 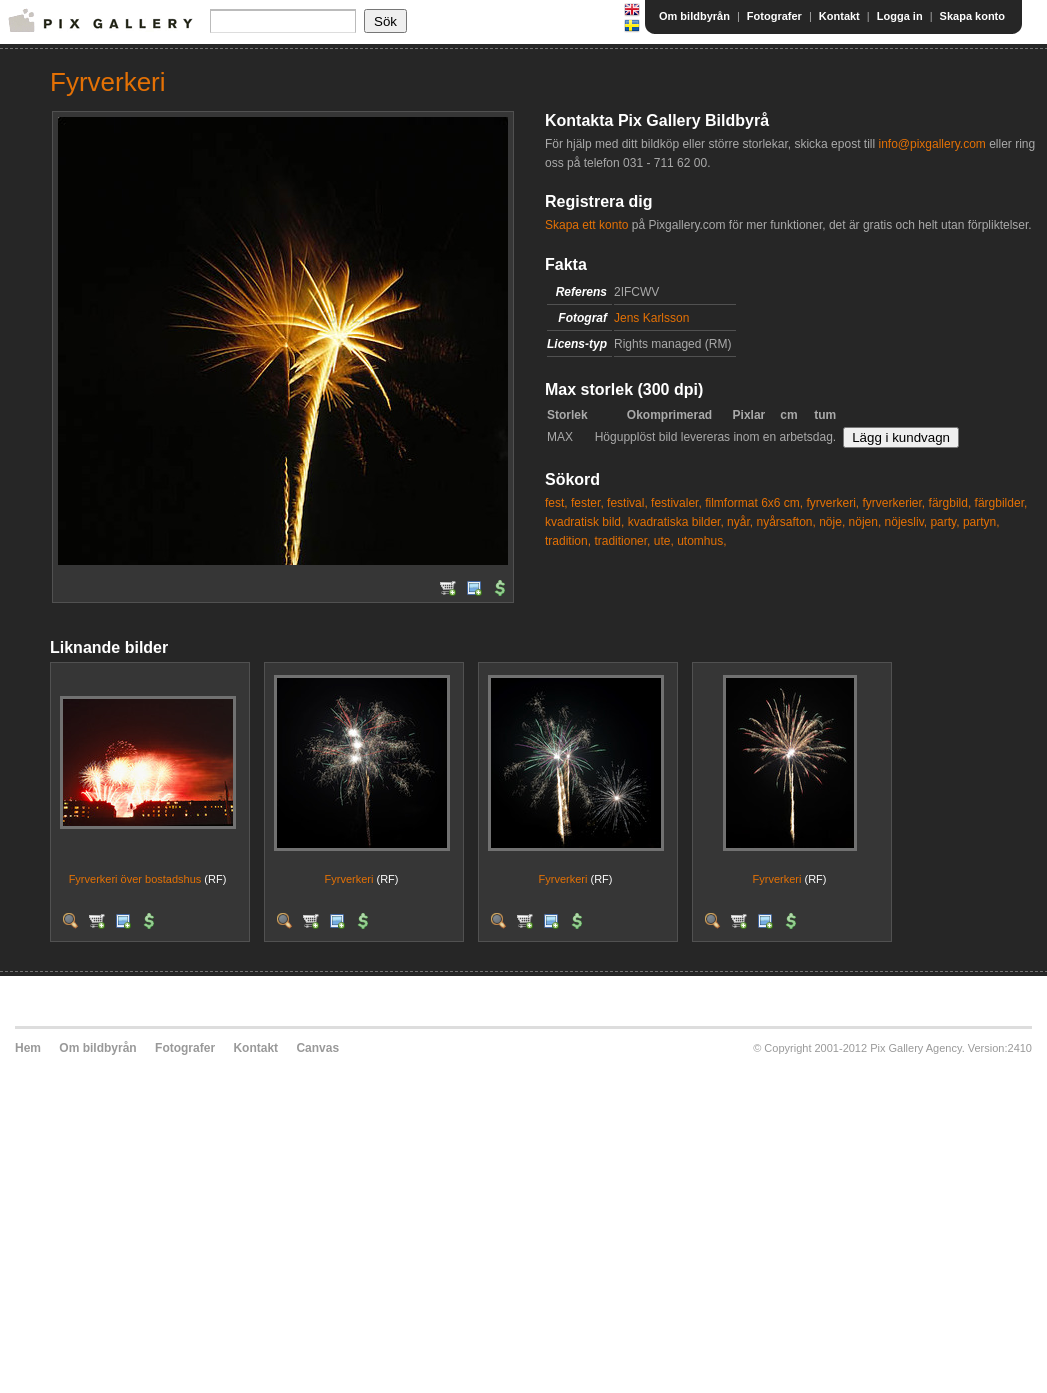 I want to click on traditioner,, so click(x=622, y=541).